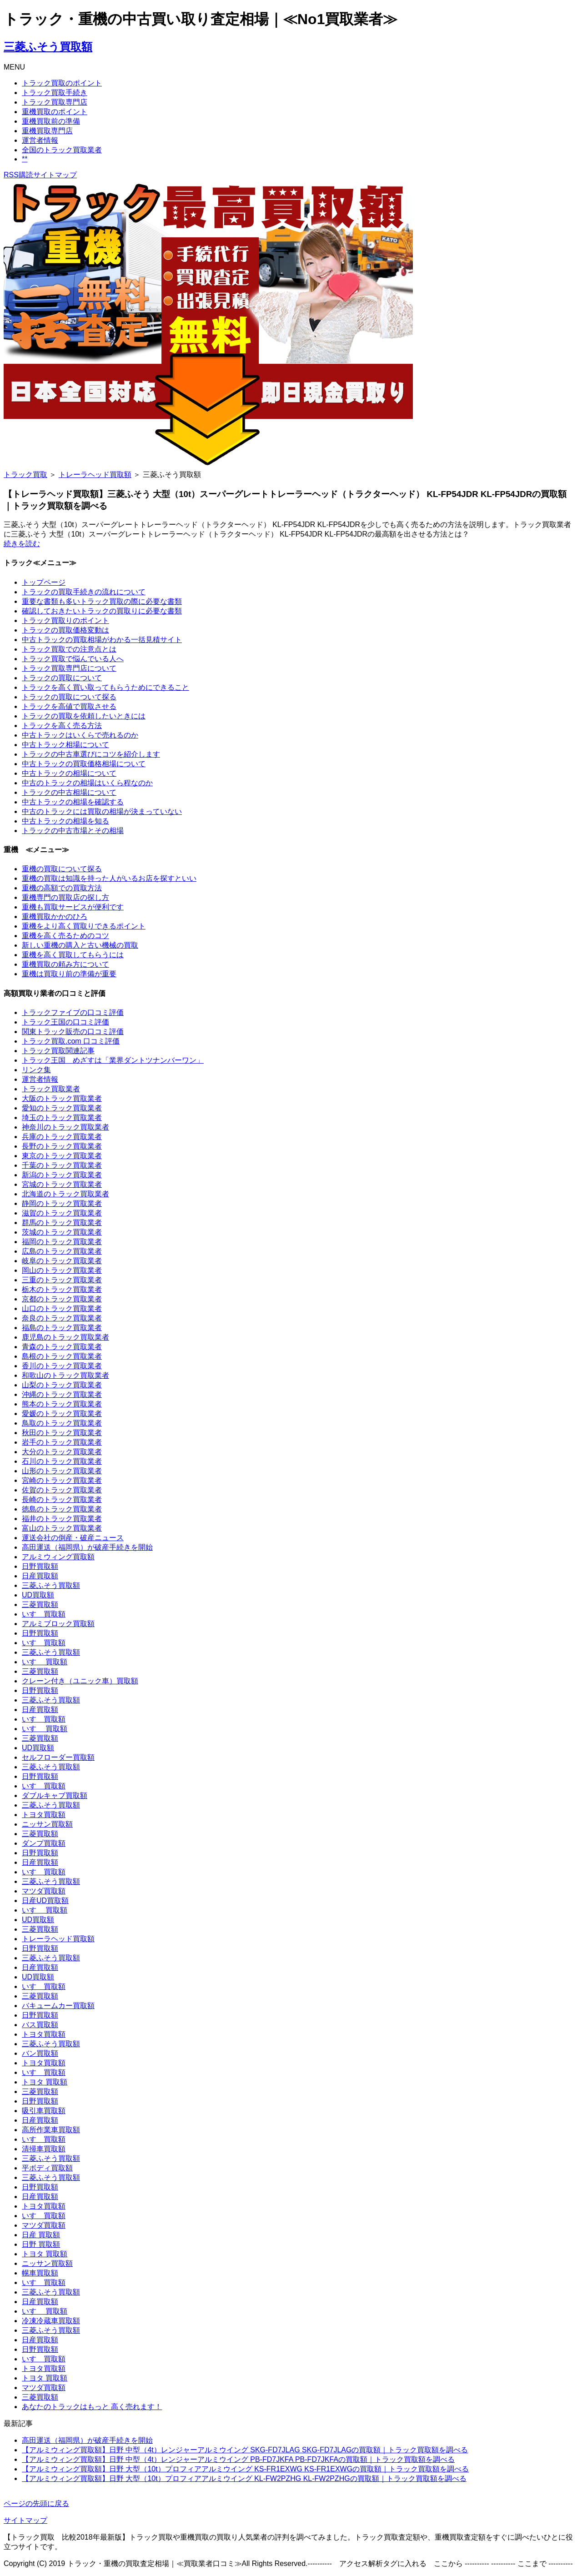  What do you see at coordinates (84, 764) in the screenshot?
I see `中古トラックの買取価格相場について` at bounding box center [84, 764].